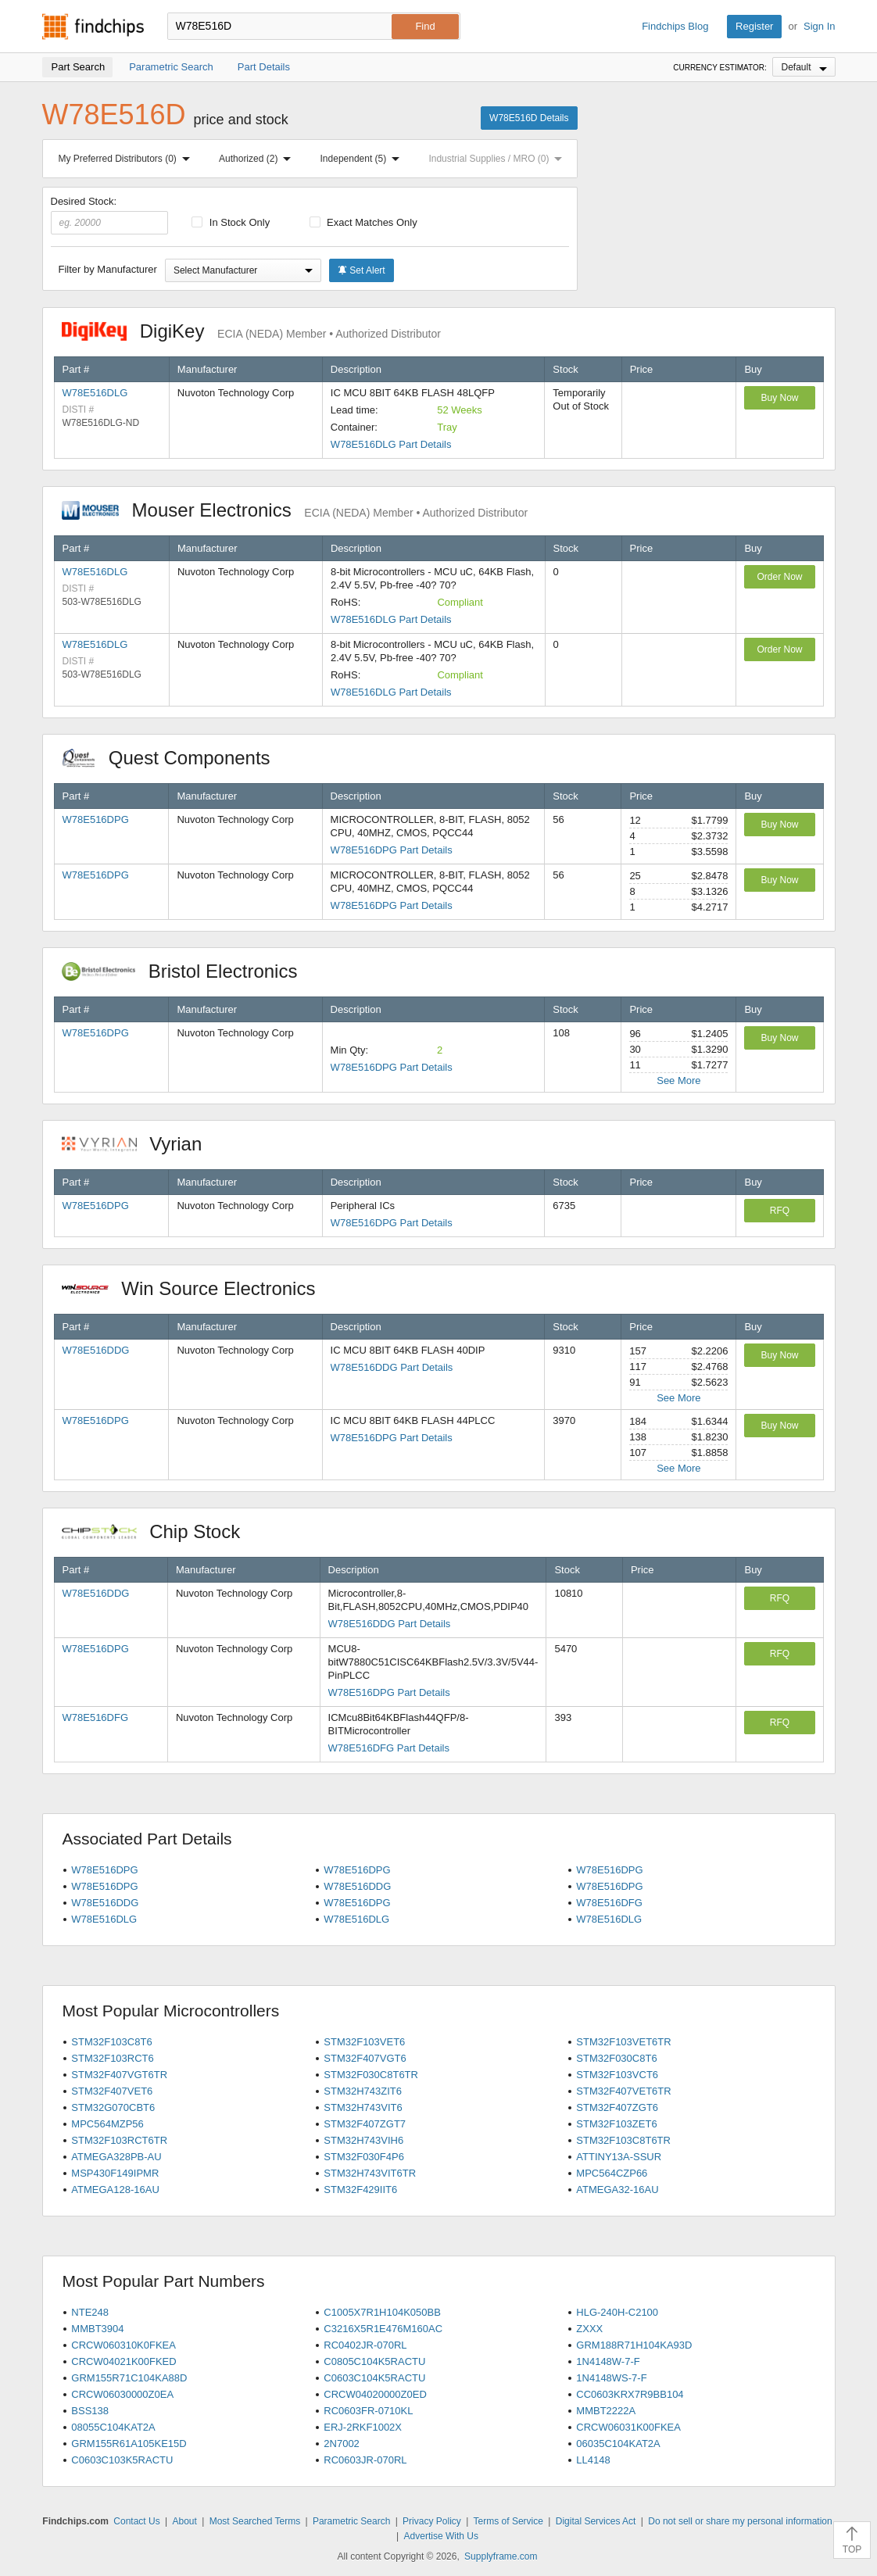 Image resolution: width=877 pixels, height=2576 pixels. What do you see at coordinates (251, 331) in the screenshot?
I see `DigiKey` at bounding box center [251, 331].